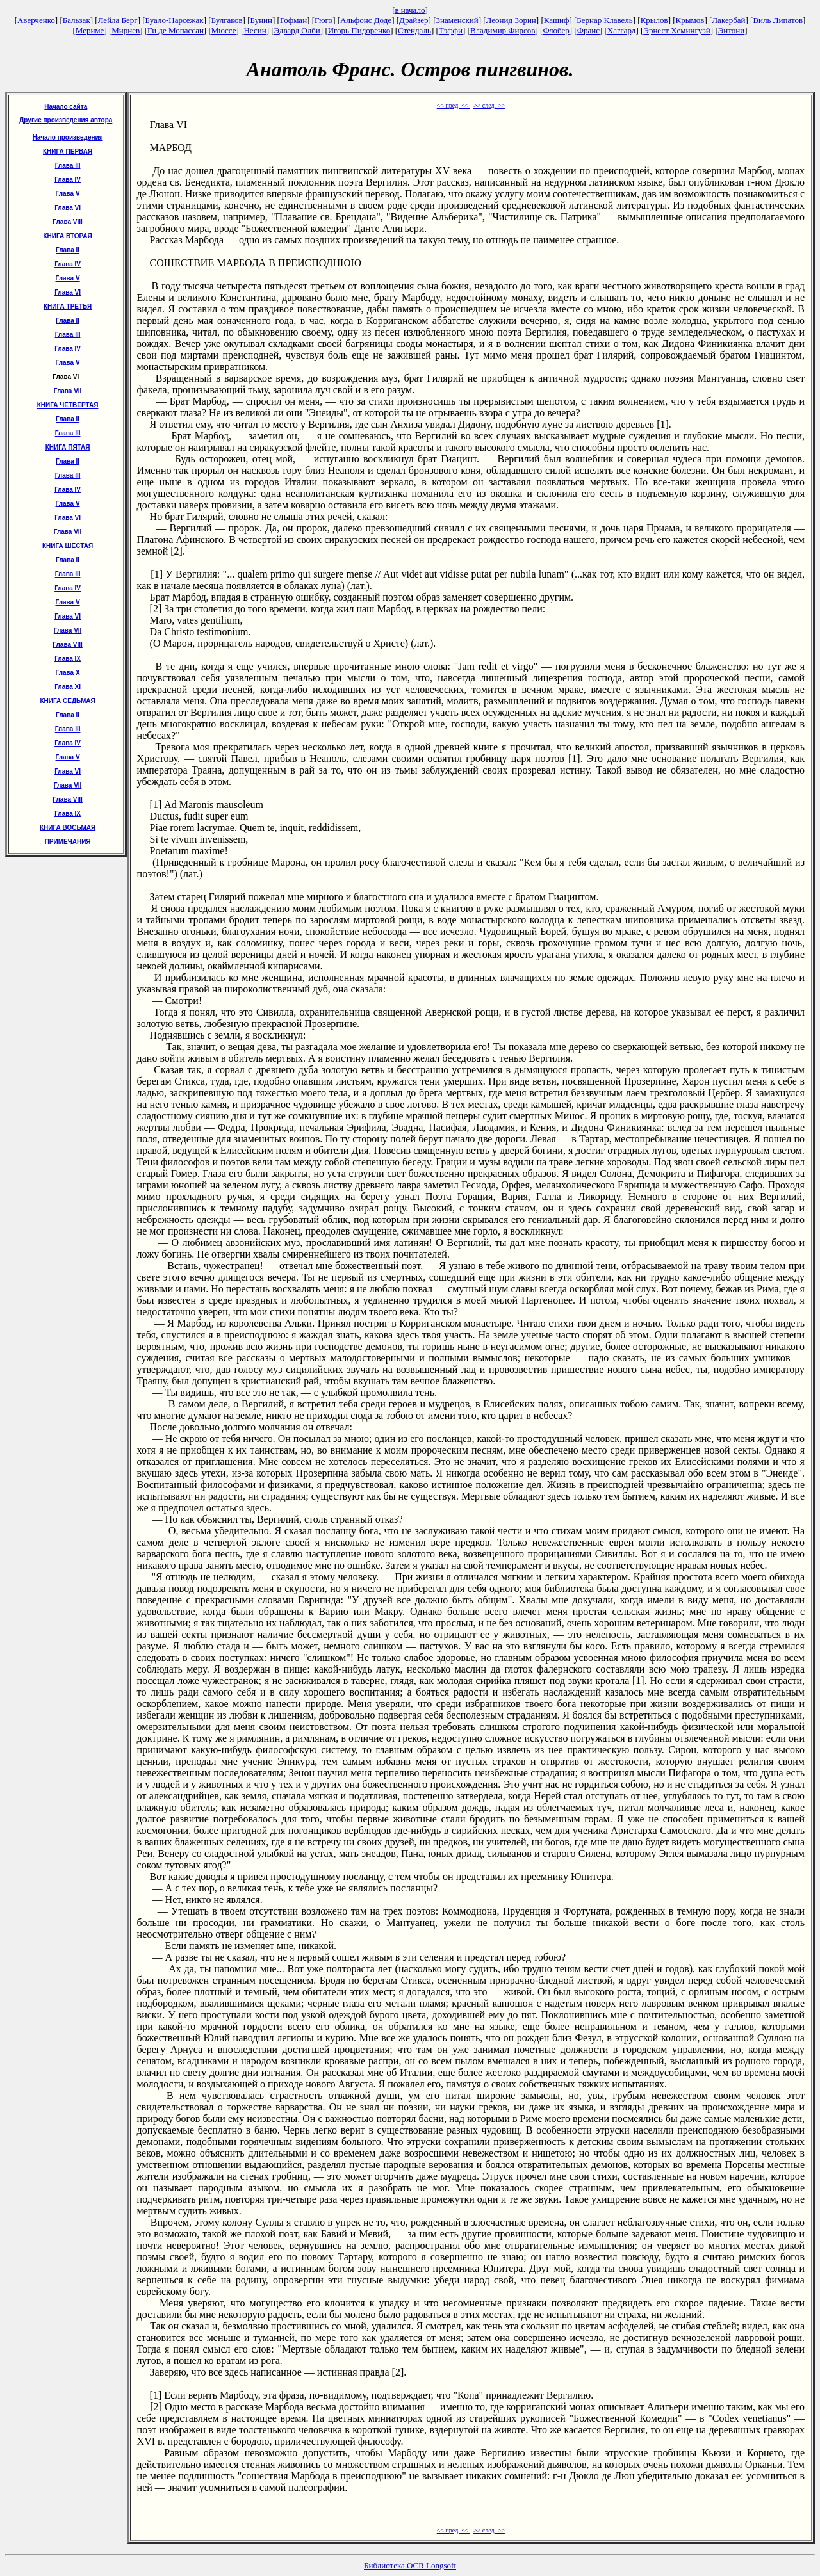 The image size is (820, 2576). I want to click on Начало сайта, so click(65, 106).